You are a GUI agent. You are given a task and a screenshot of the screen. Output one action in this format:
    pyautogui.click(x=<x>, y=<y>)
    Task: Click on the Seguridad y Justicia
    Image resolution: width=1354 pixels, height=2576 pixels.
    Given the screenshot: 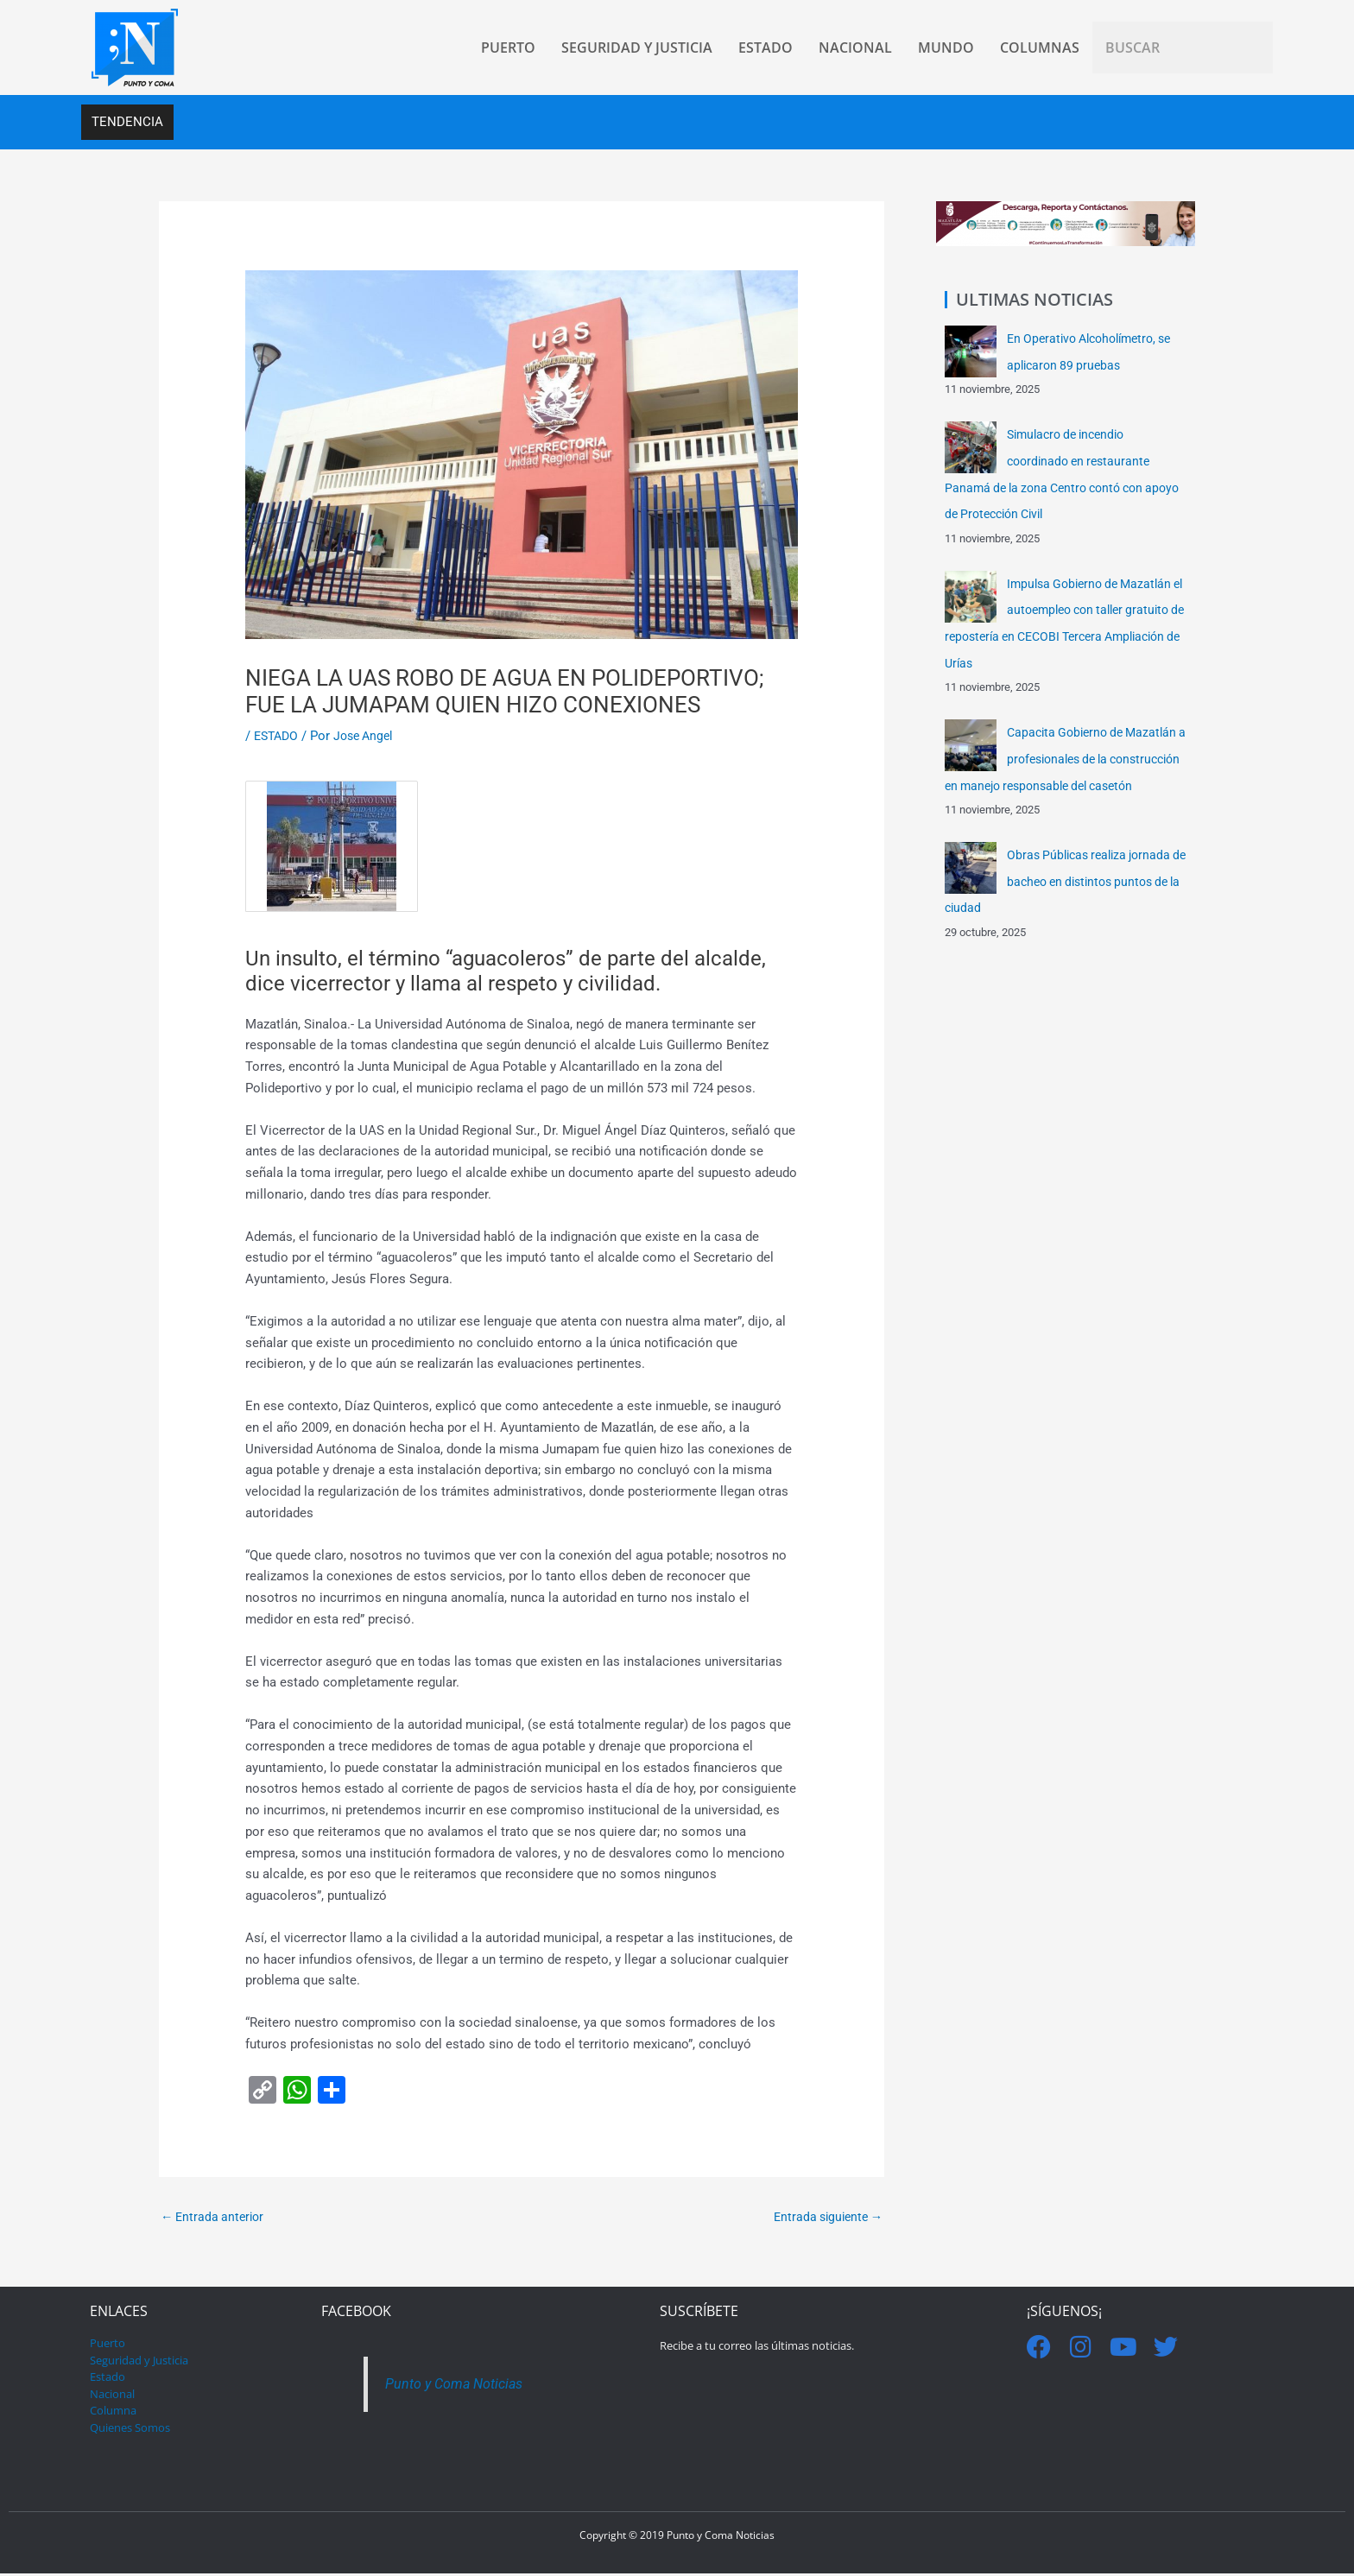 What is the action you would take?
    pyautogui.click(x=139, y=2362)
    